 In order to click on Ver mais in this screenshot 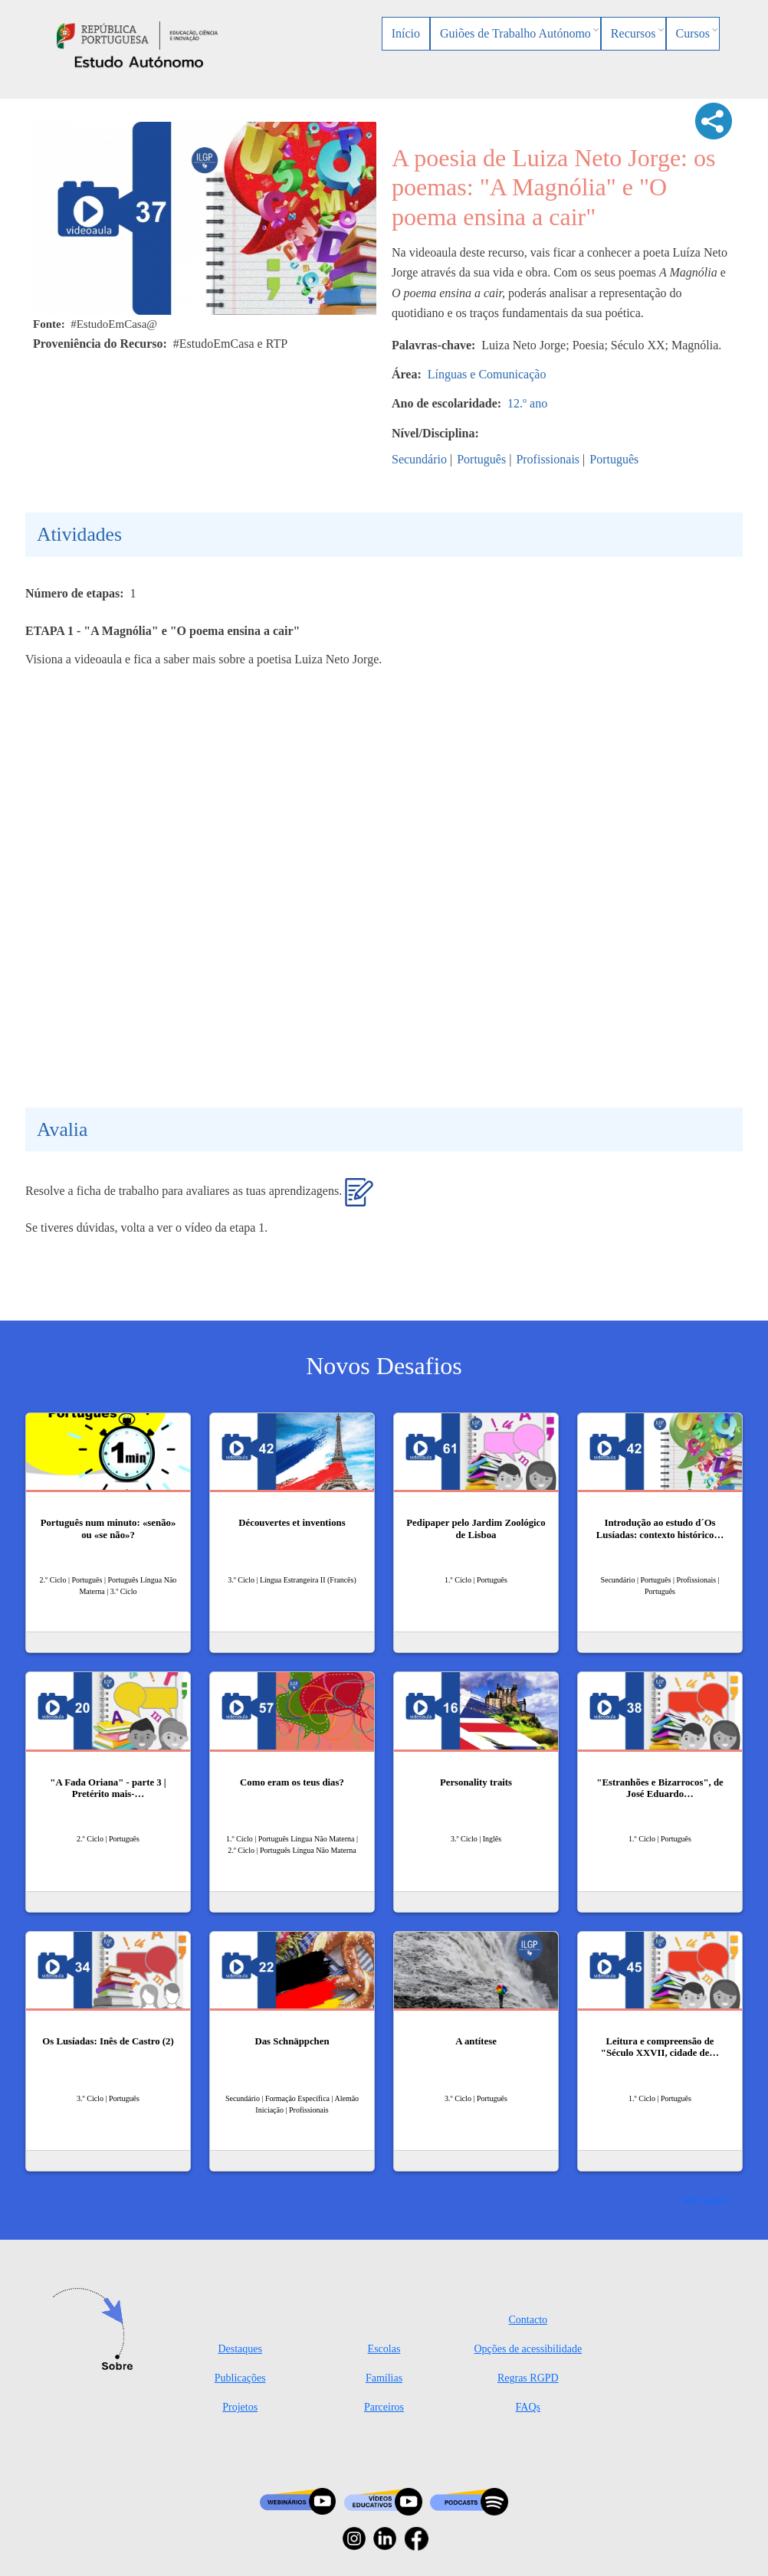, I will do `click(703, 2199)`.